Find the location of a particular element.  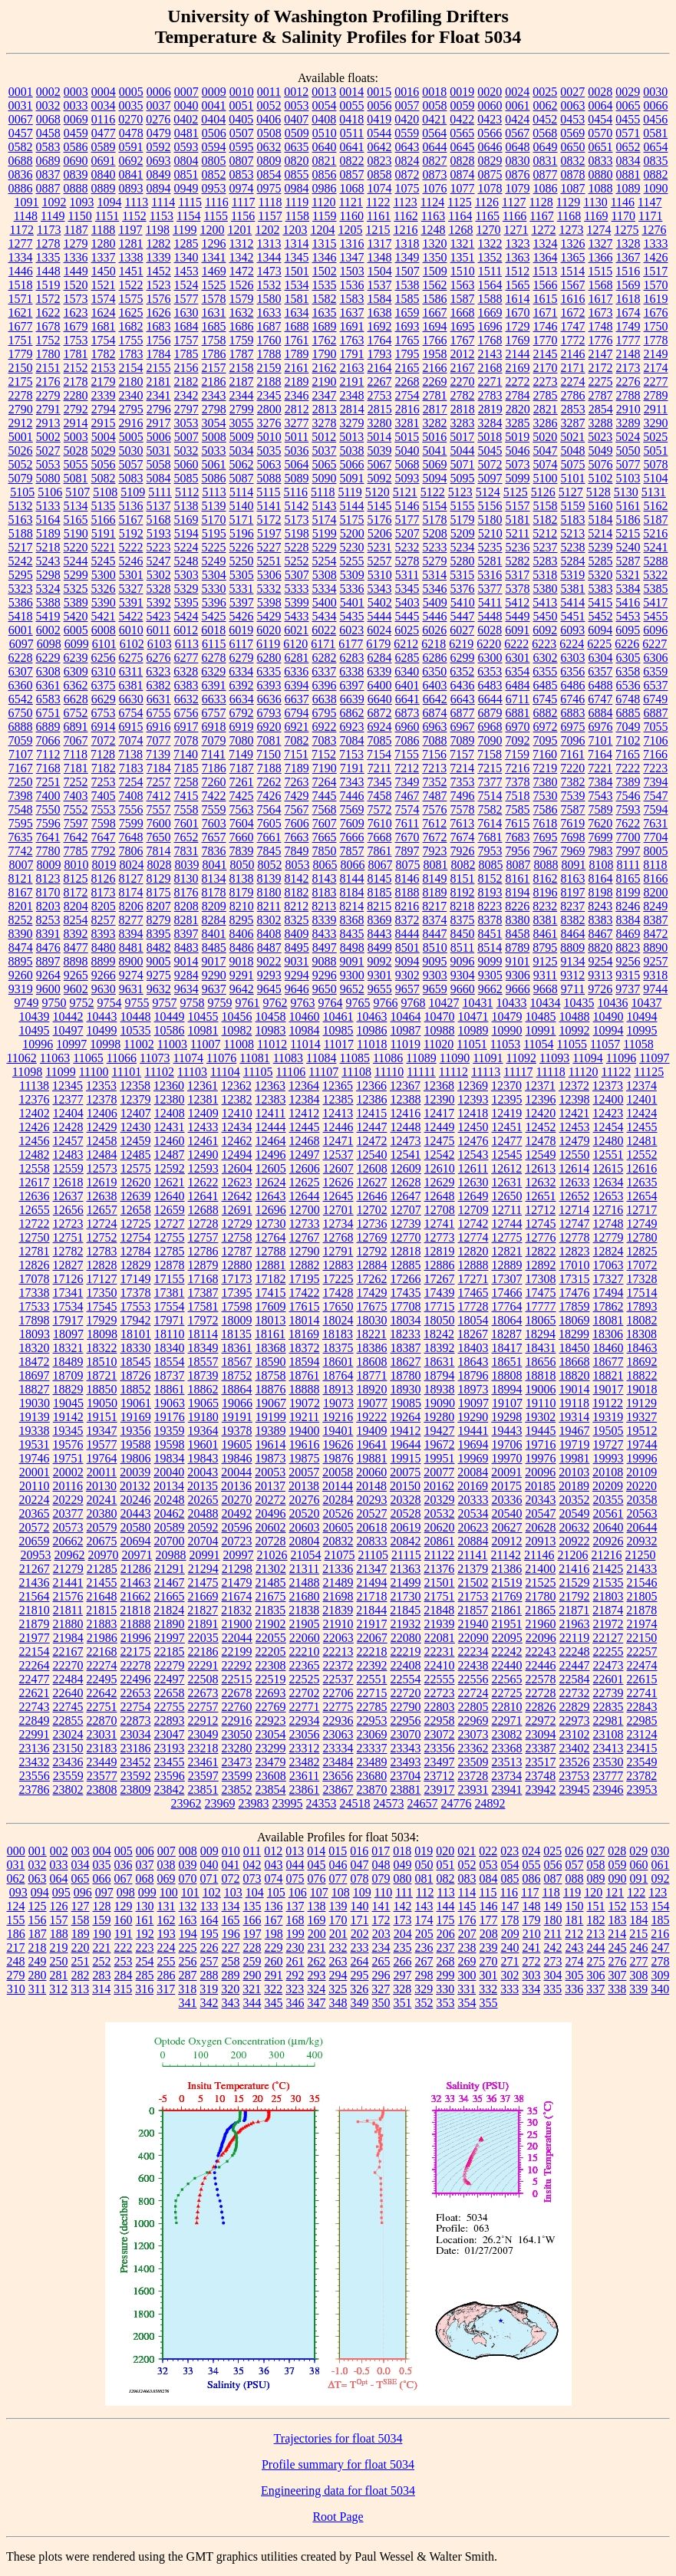

19364 is located at coordinates (203, 1430).